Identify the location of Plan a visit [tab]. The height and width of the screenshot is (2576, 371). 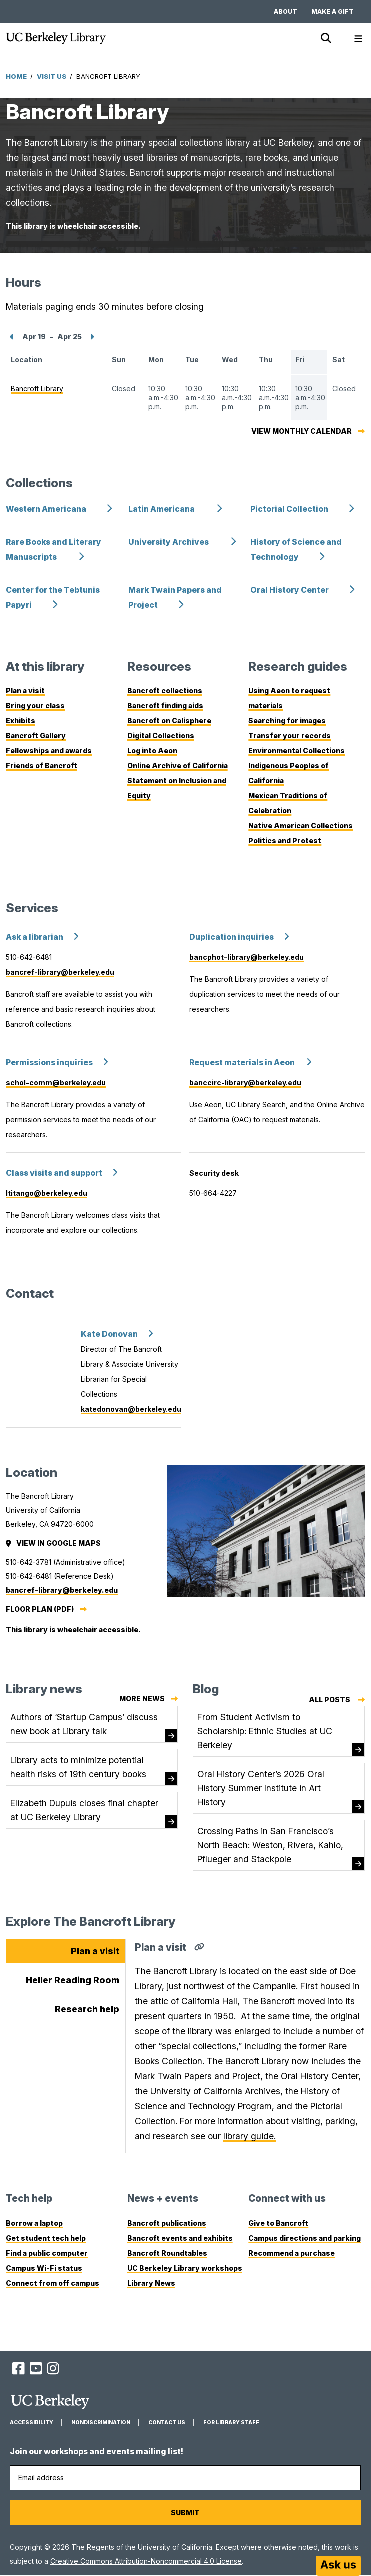
(95, 1951).